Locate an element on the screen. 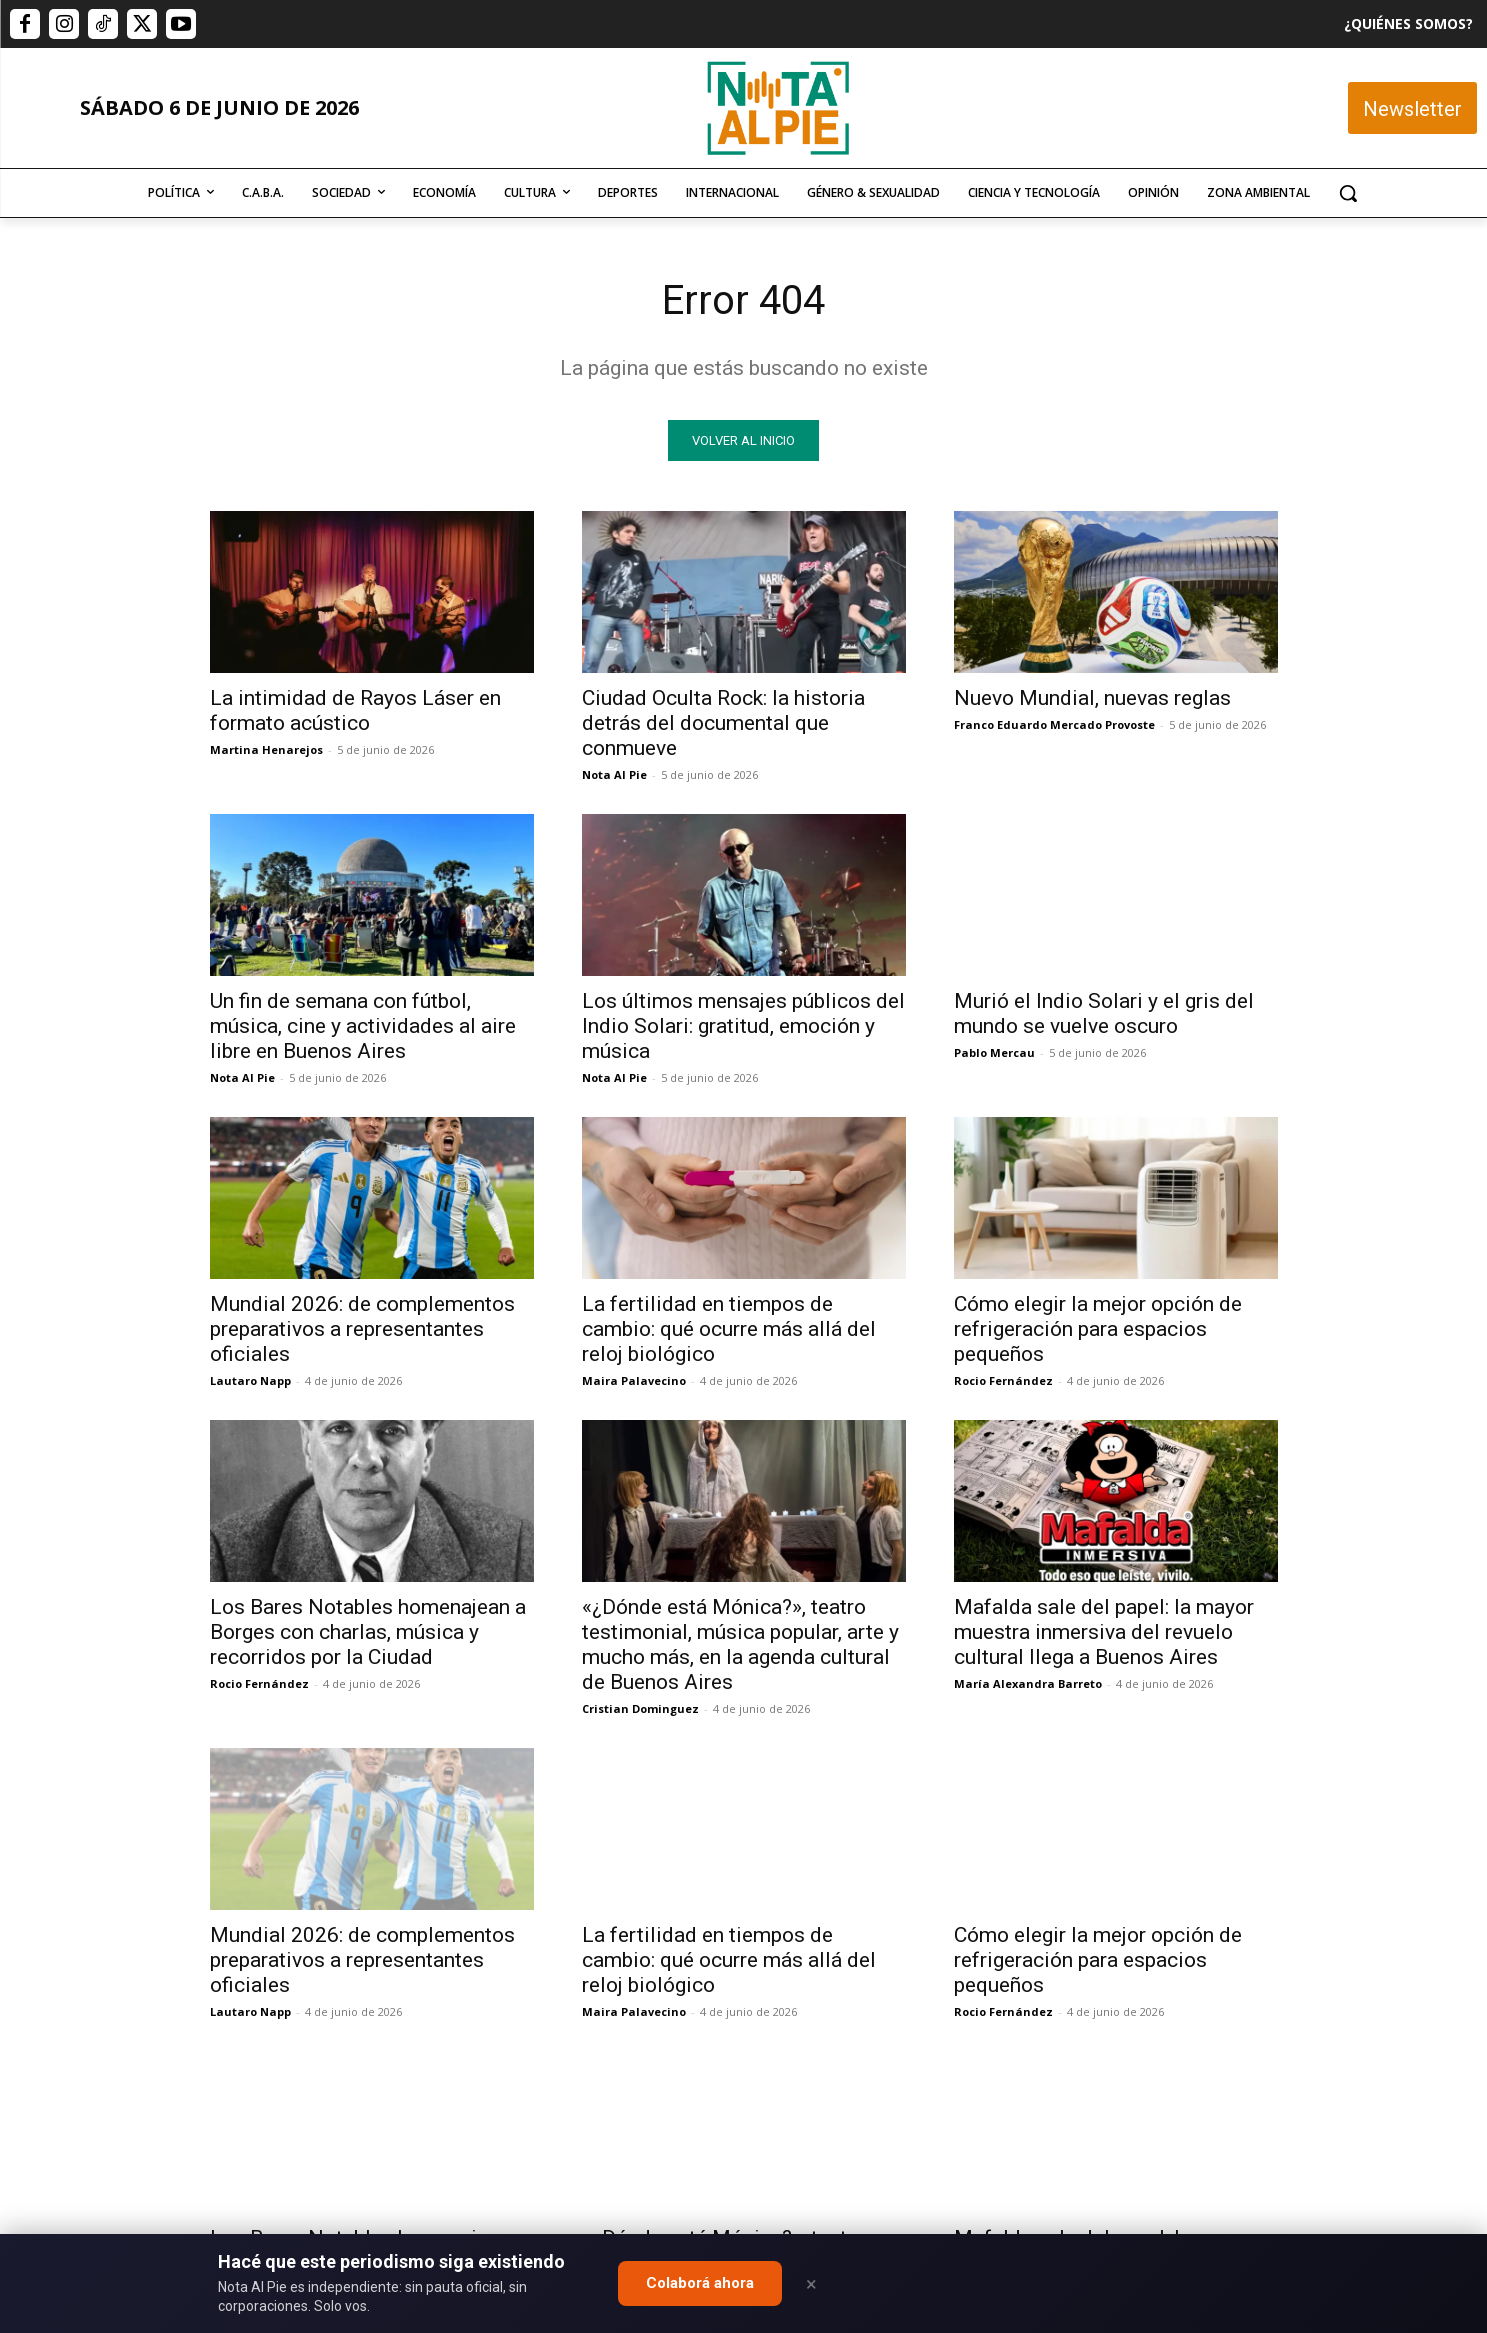 This screenshot has height=2333, width=1487. Cristian Dominguez is located at coordinates (640, 1708).